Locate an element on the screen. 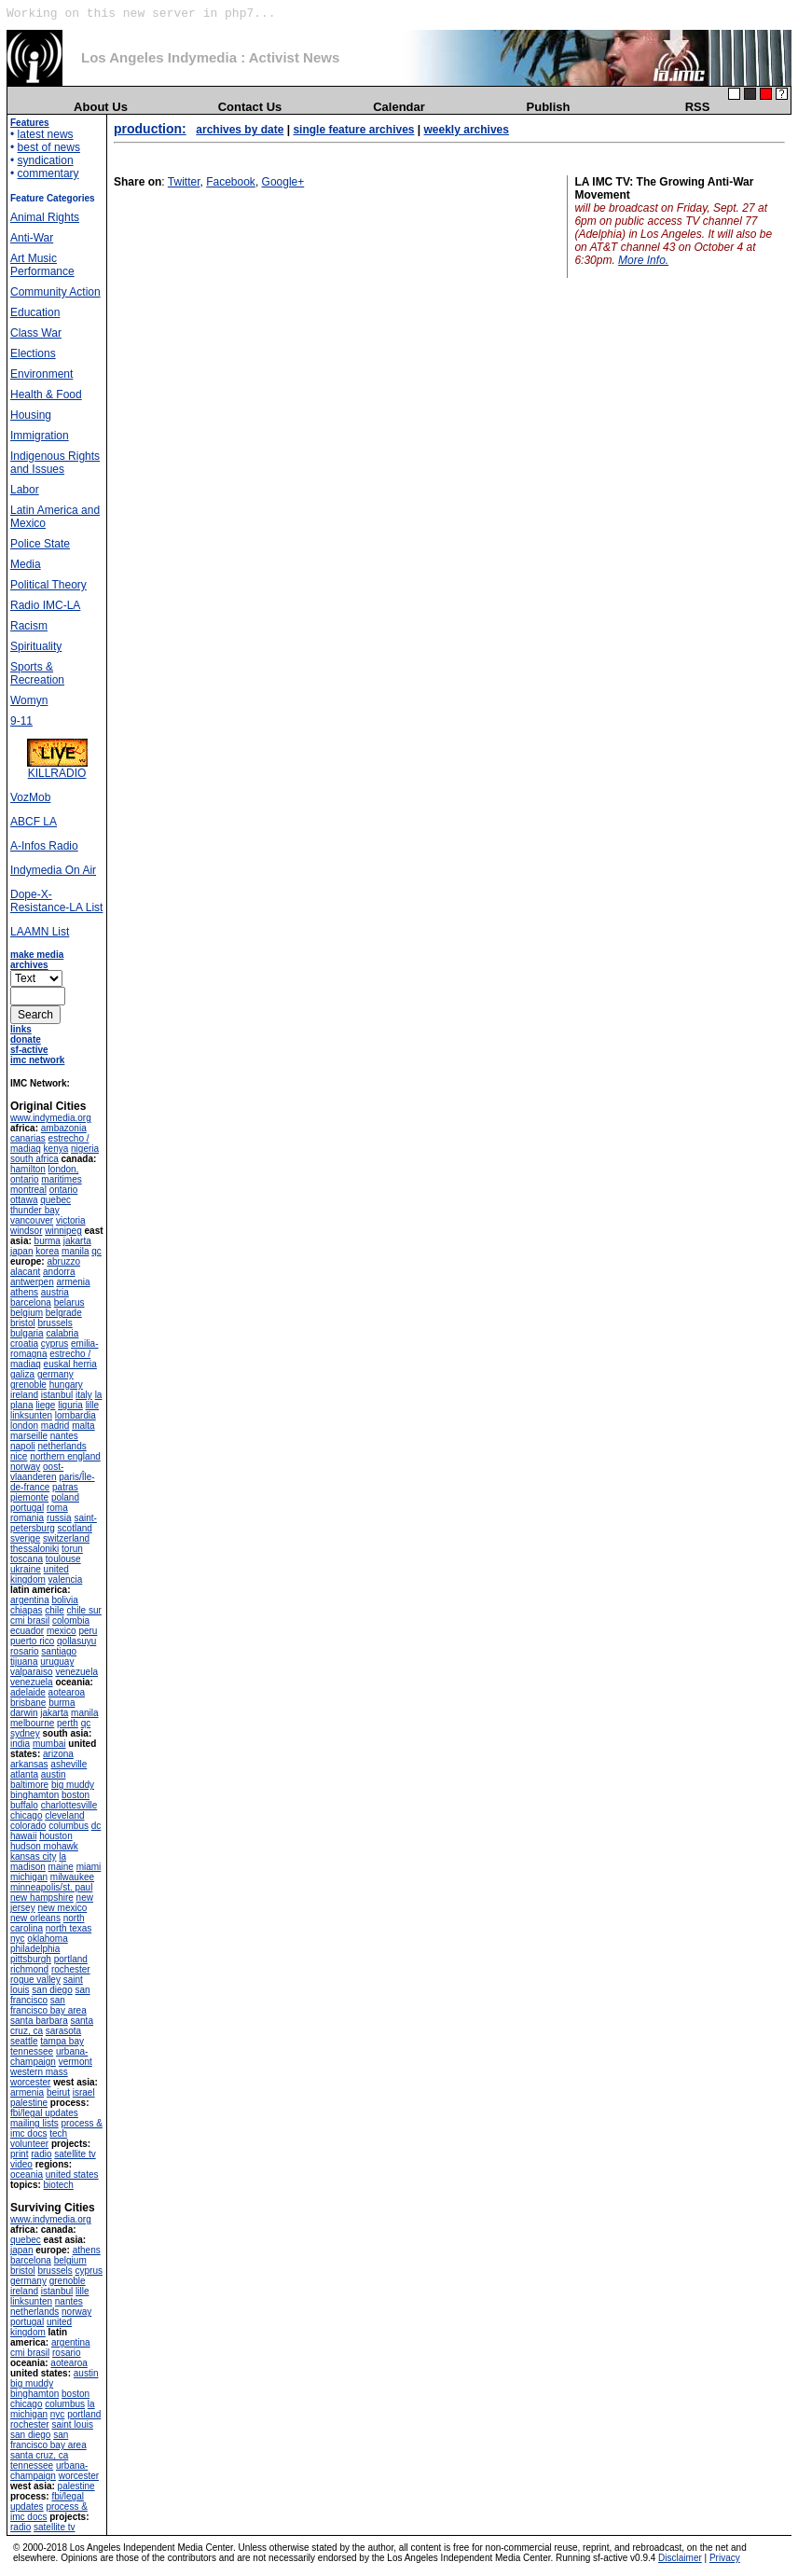  belgium is located at coordinates (26, 1313).